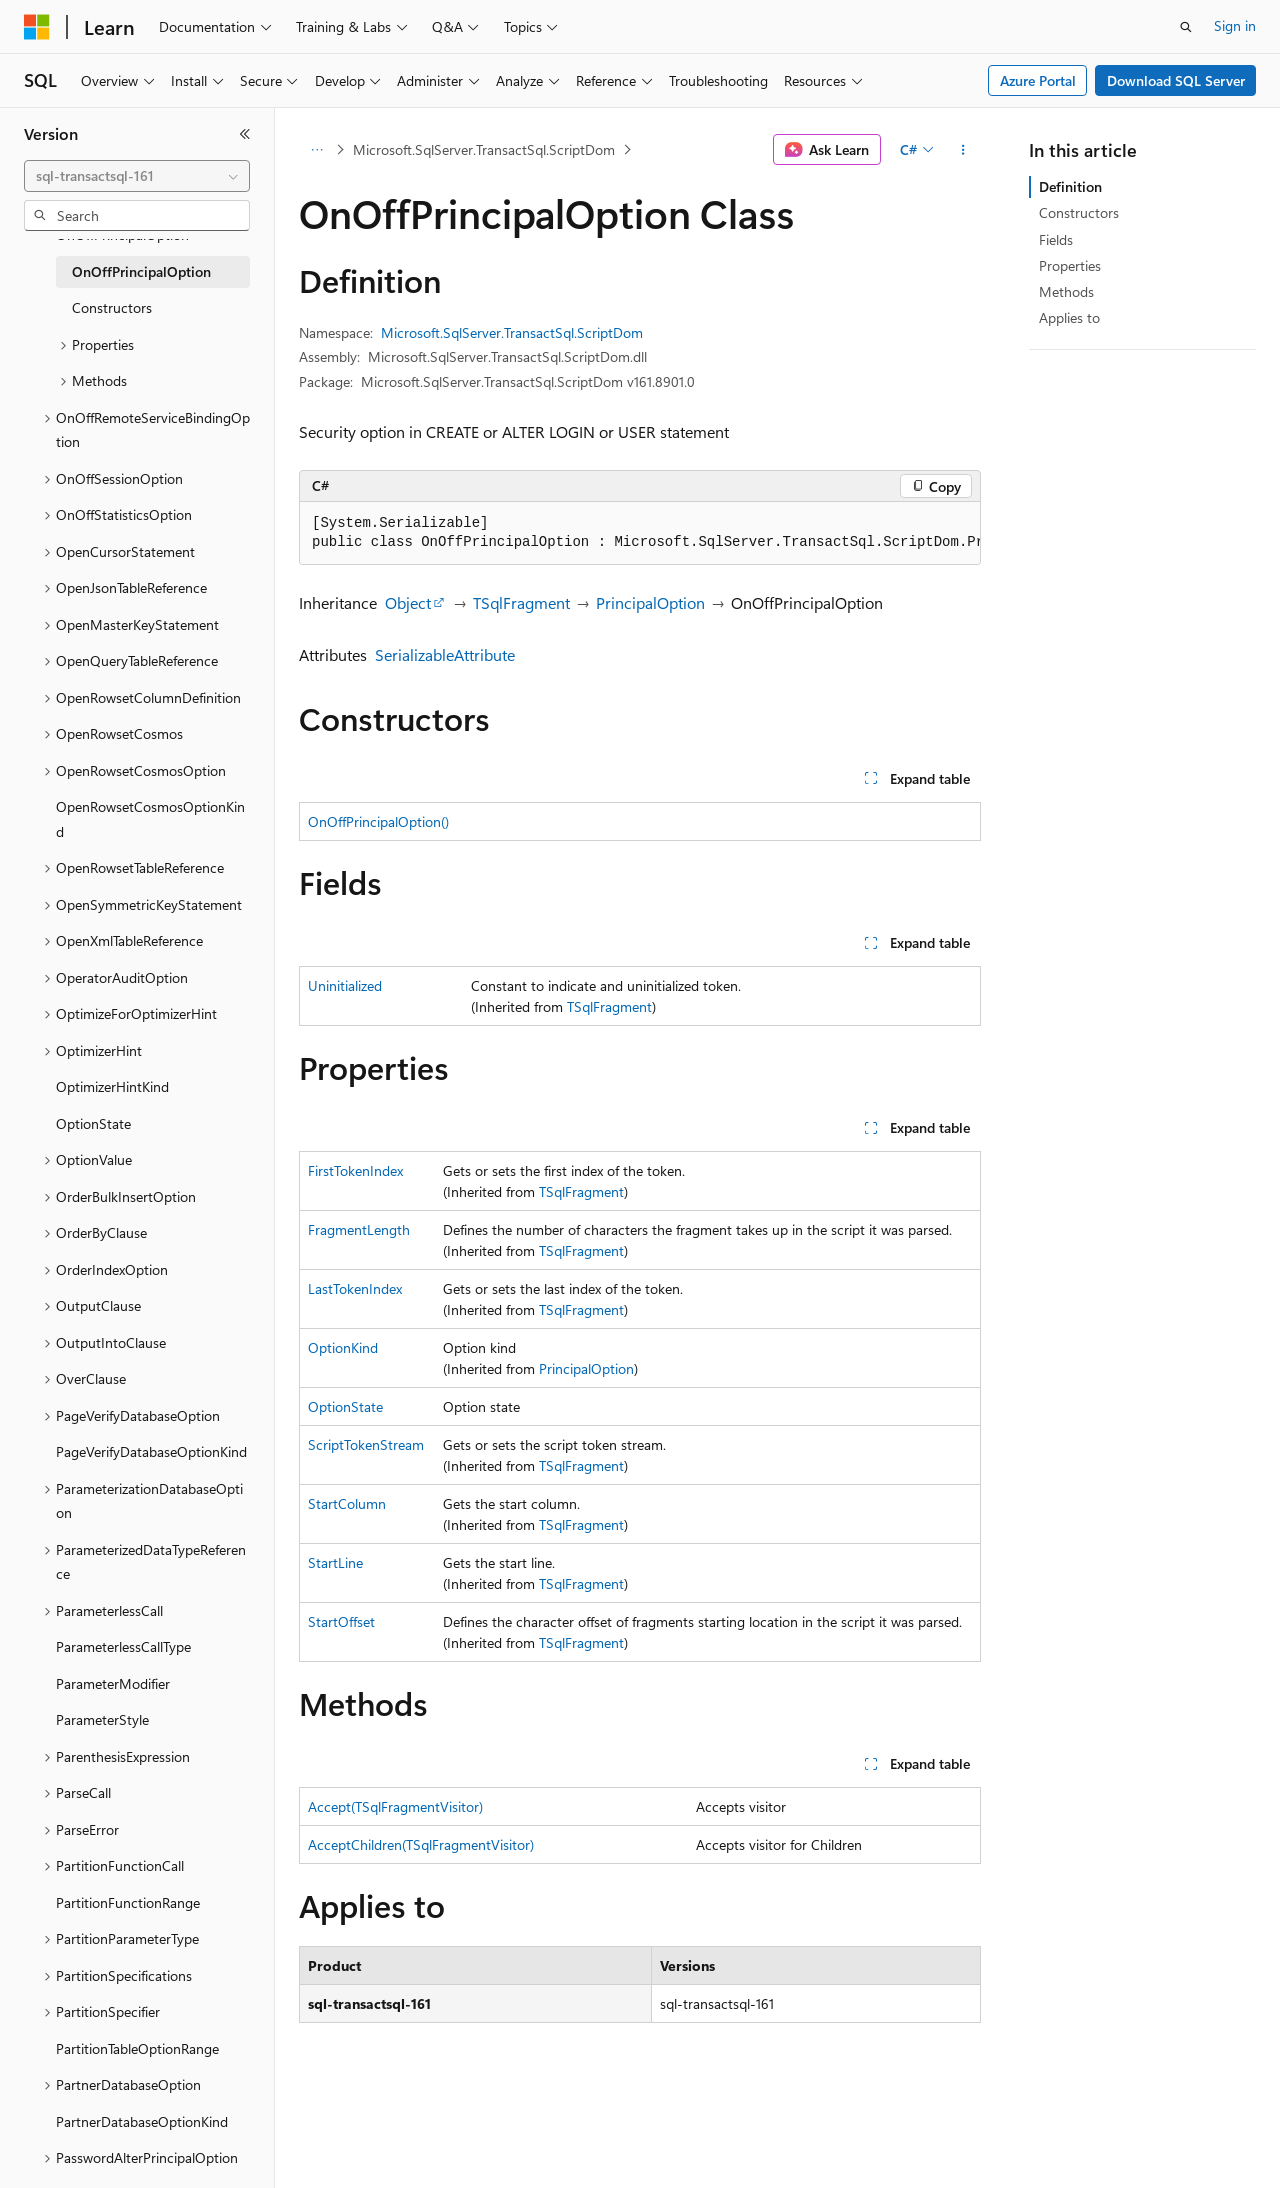  I want to click on Constructors [treeitem], so click(112, 307).